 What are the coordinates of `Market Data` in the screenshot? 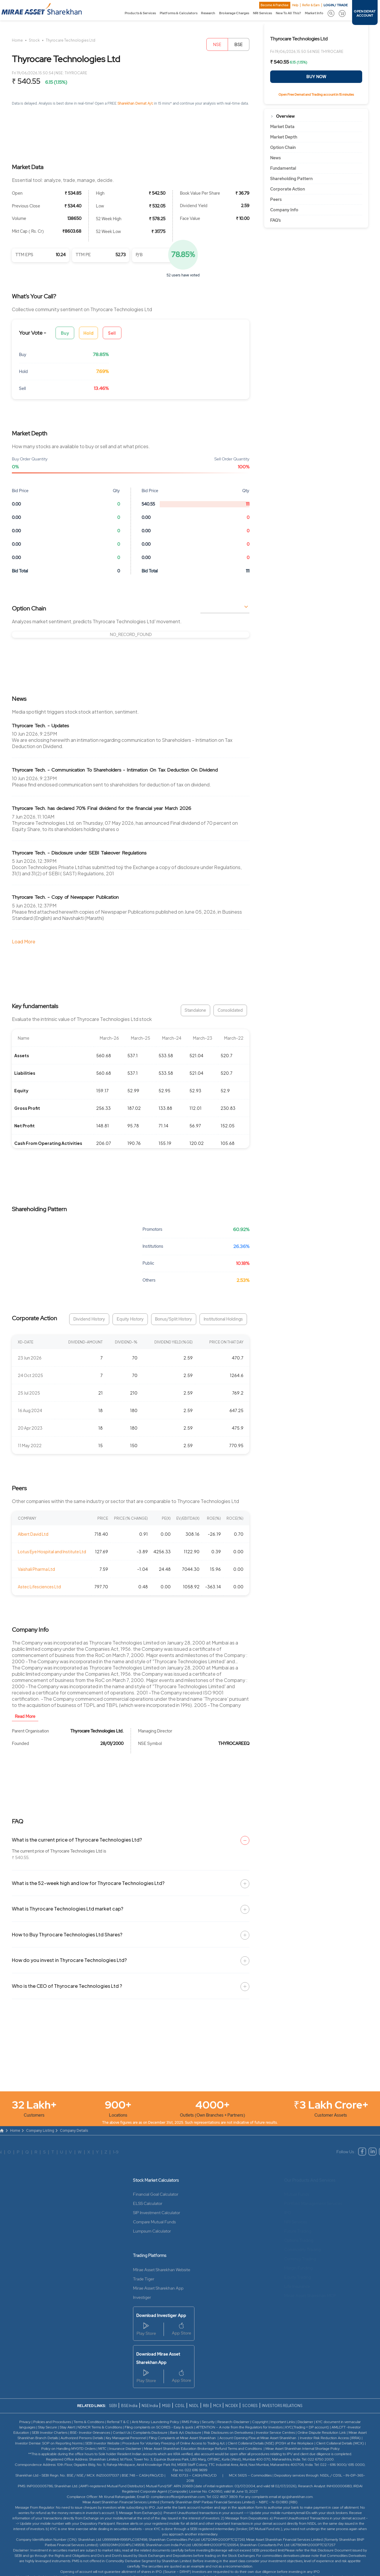 It's located at (282, 126).